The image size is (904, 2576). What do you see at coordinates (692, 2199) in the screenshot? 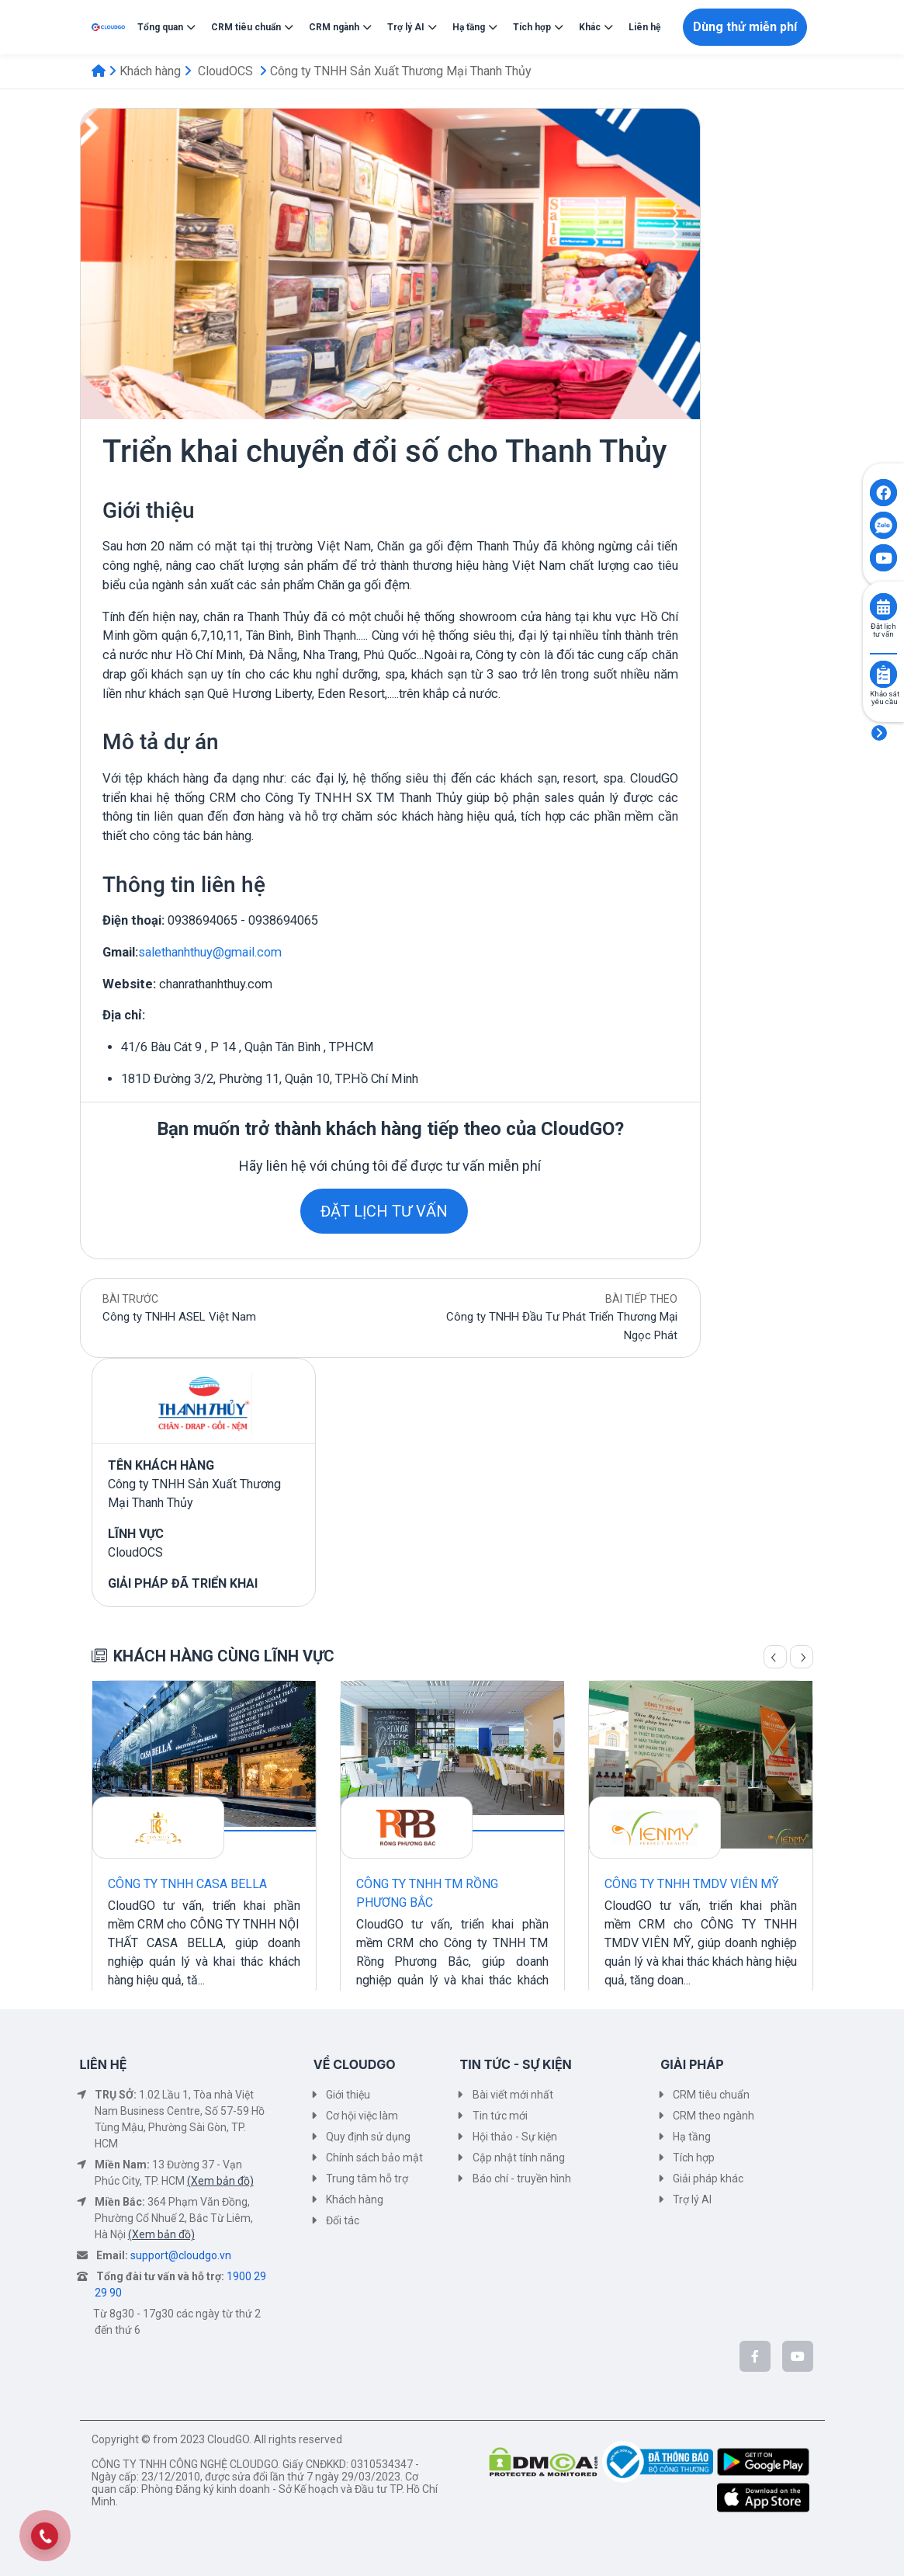
I see `Trợ lý AI` at bounding box center [692, 2199].